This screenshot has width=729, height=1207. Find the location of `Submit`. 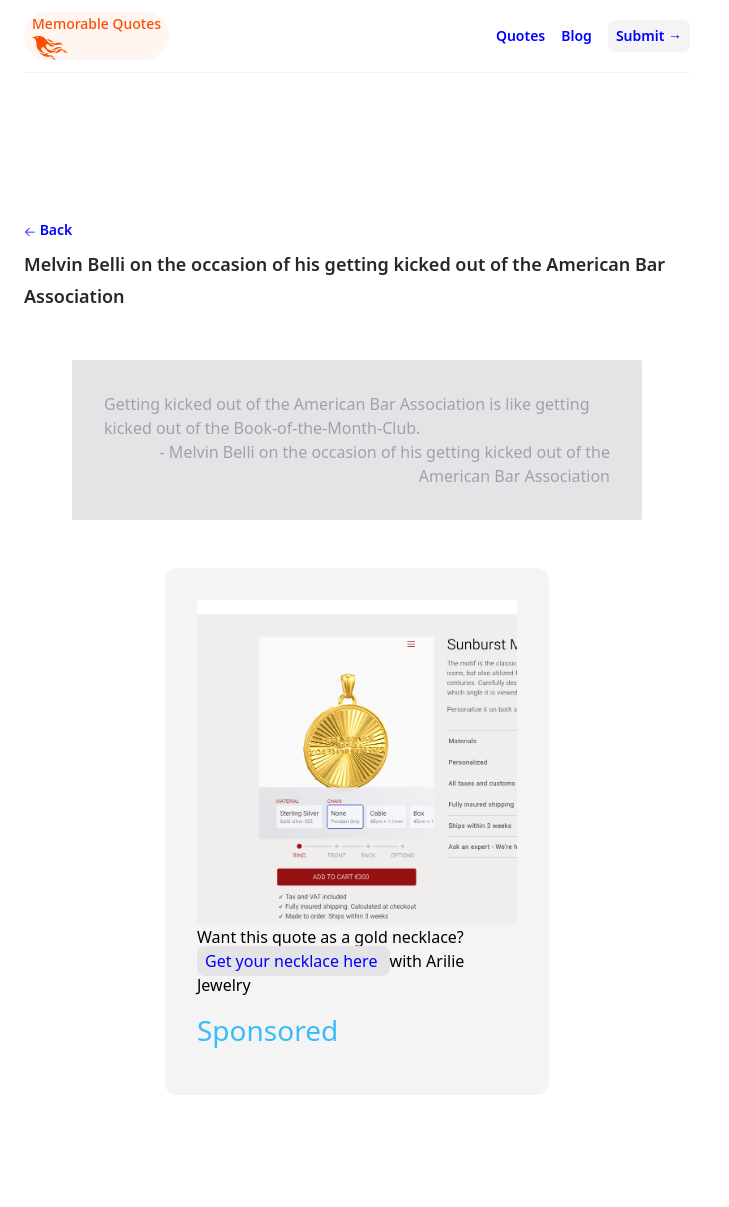

Submit is located at coordinates (649, 35).